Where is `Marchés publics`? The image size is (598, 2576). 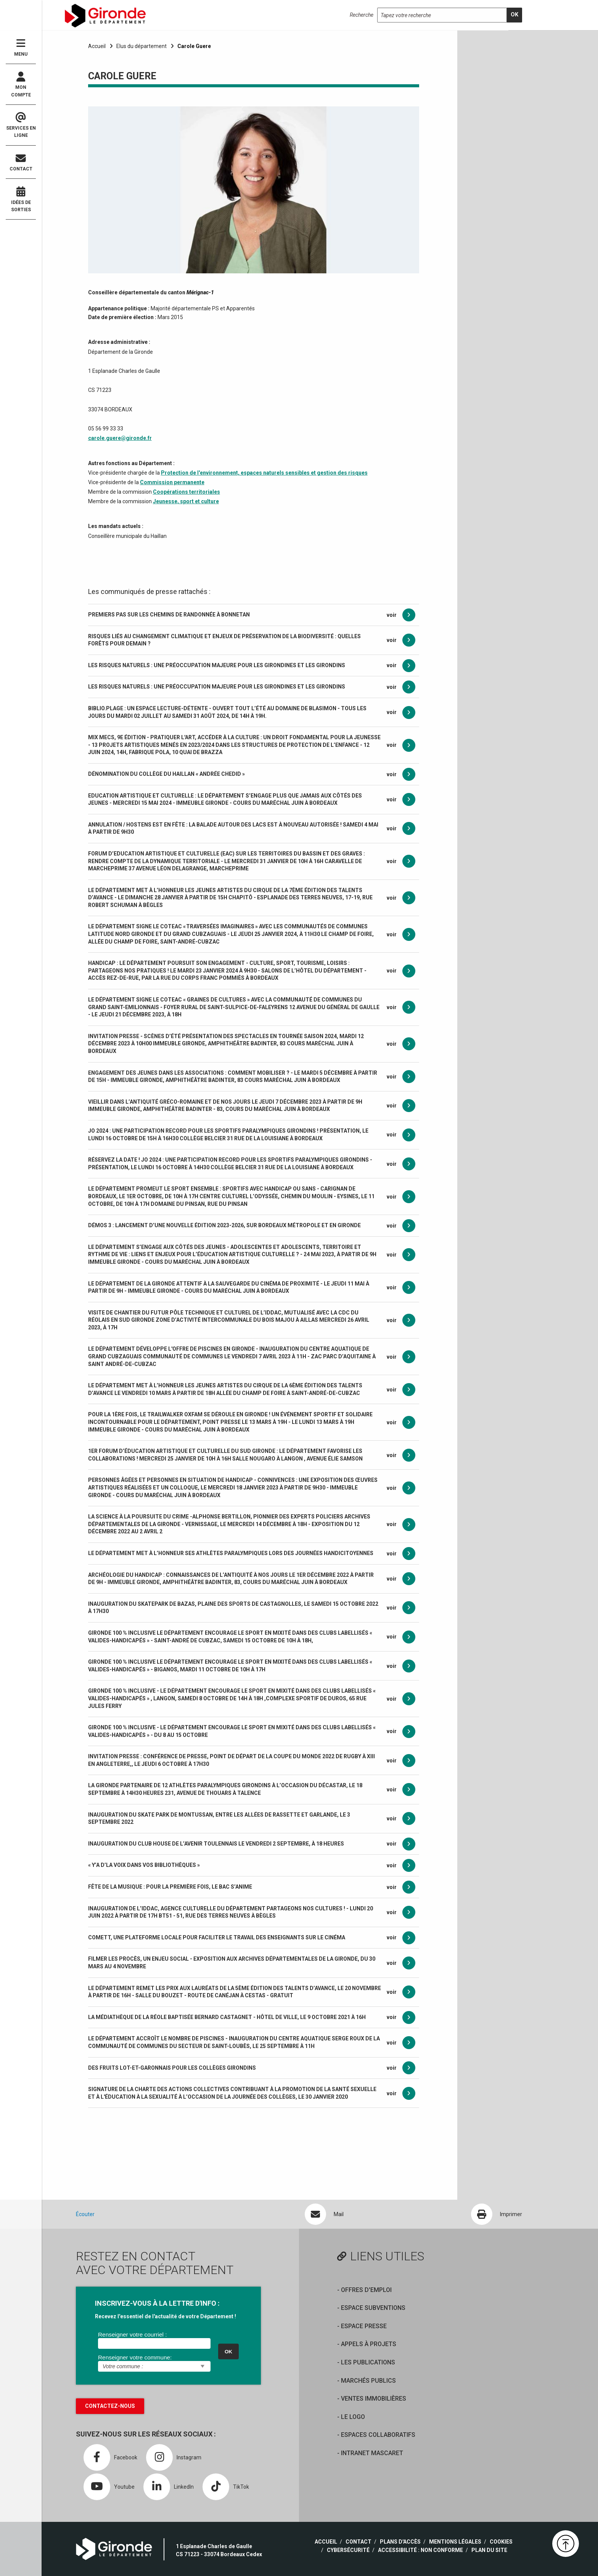
Marchés publics is located at coordinates (368, 2380).